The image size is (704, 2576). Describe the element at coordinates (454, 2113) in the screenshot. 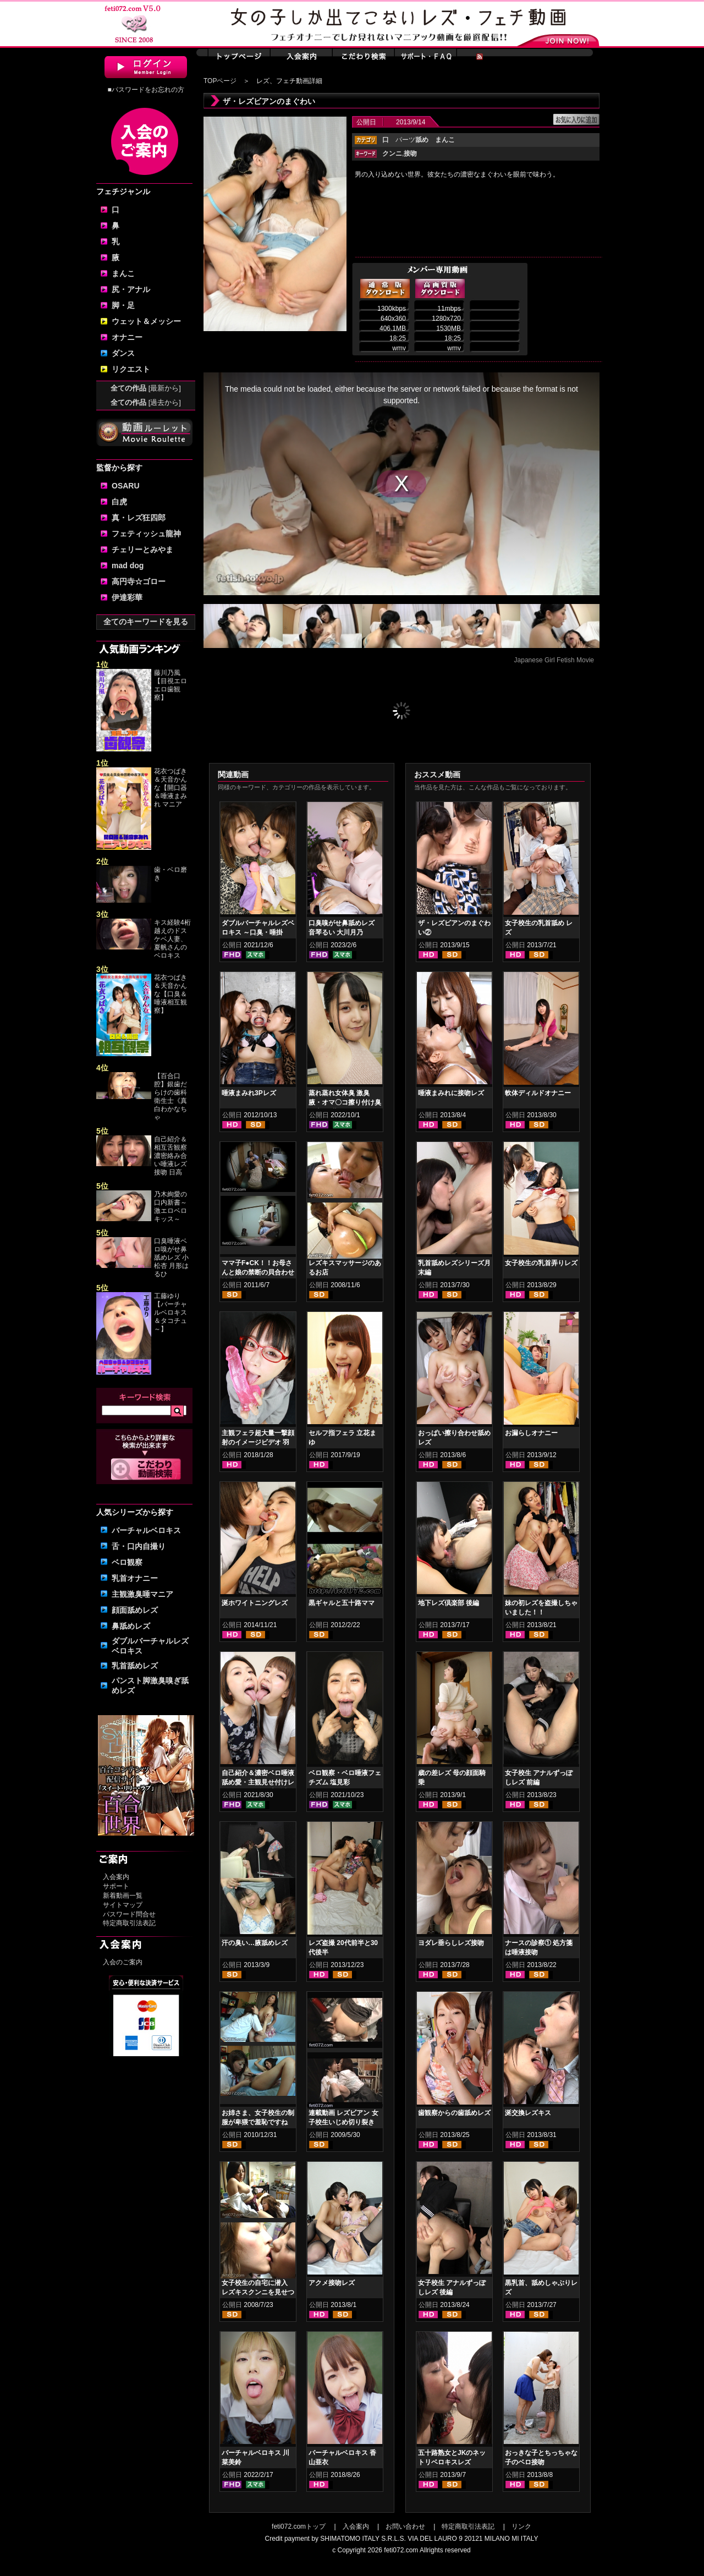

I see `歯観察からの歯舐めレズ` at that location.